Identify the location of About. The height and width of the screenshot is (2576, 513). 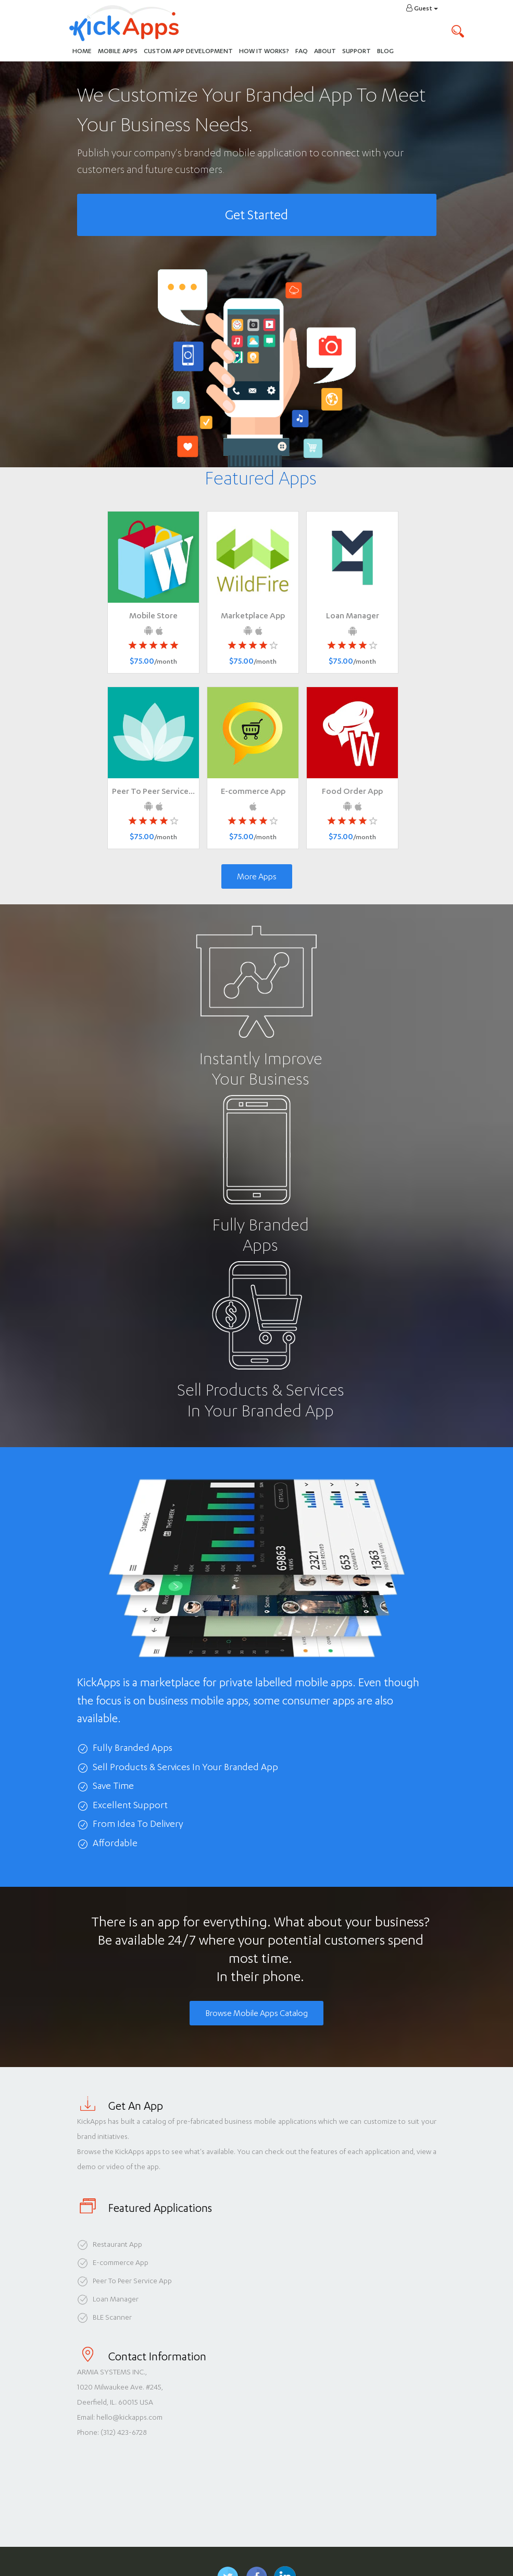
(325, 51).